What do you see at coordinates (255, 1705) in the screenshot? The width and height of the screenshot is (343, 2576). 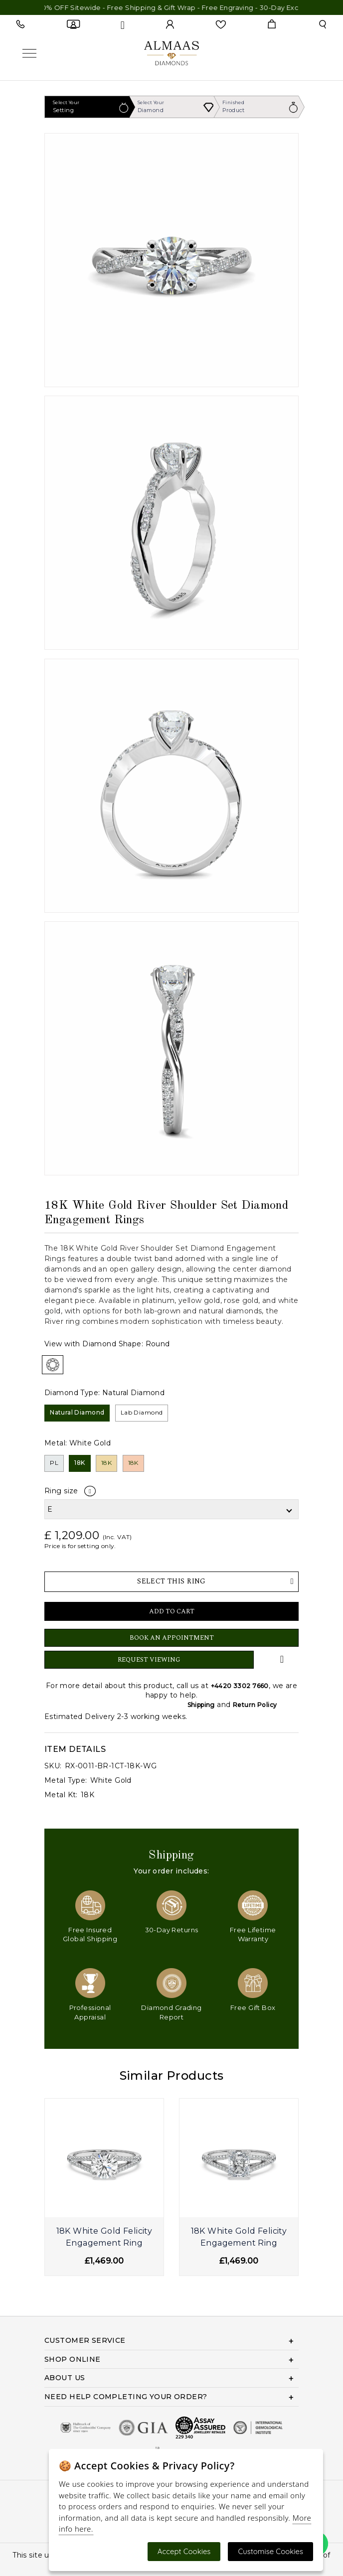 I see `Return Policy` at bounding box center [255, 1705].